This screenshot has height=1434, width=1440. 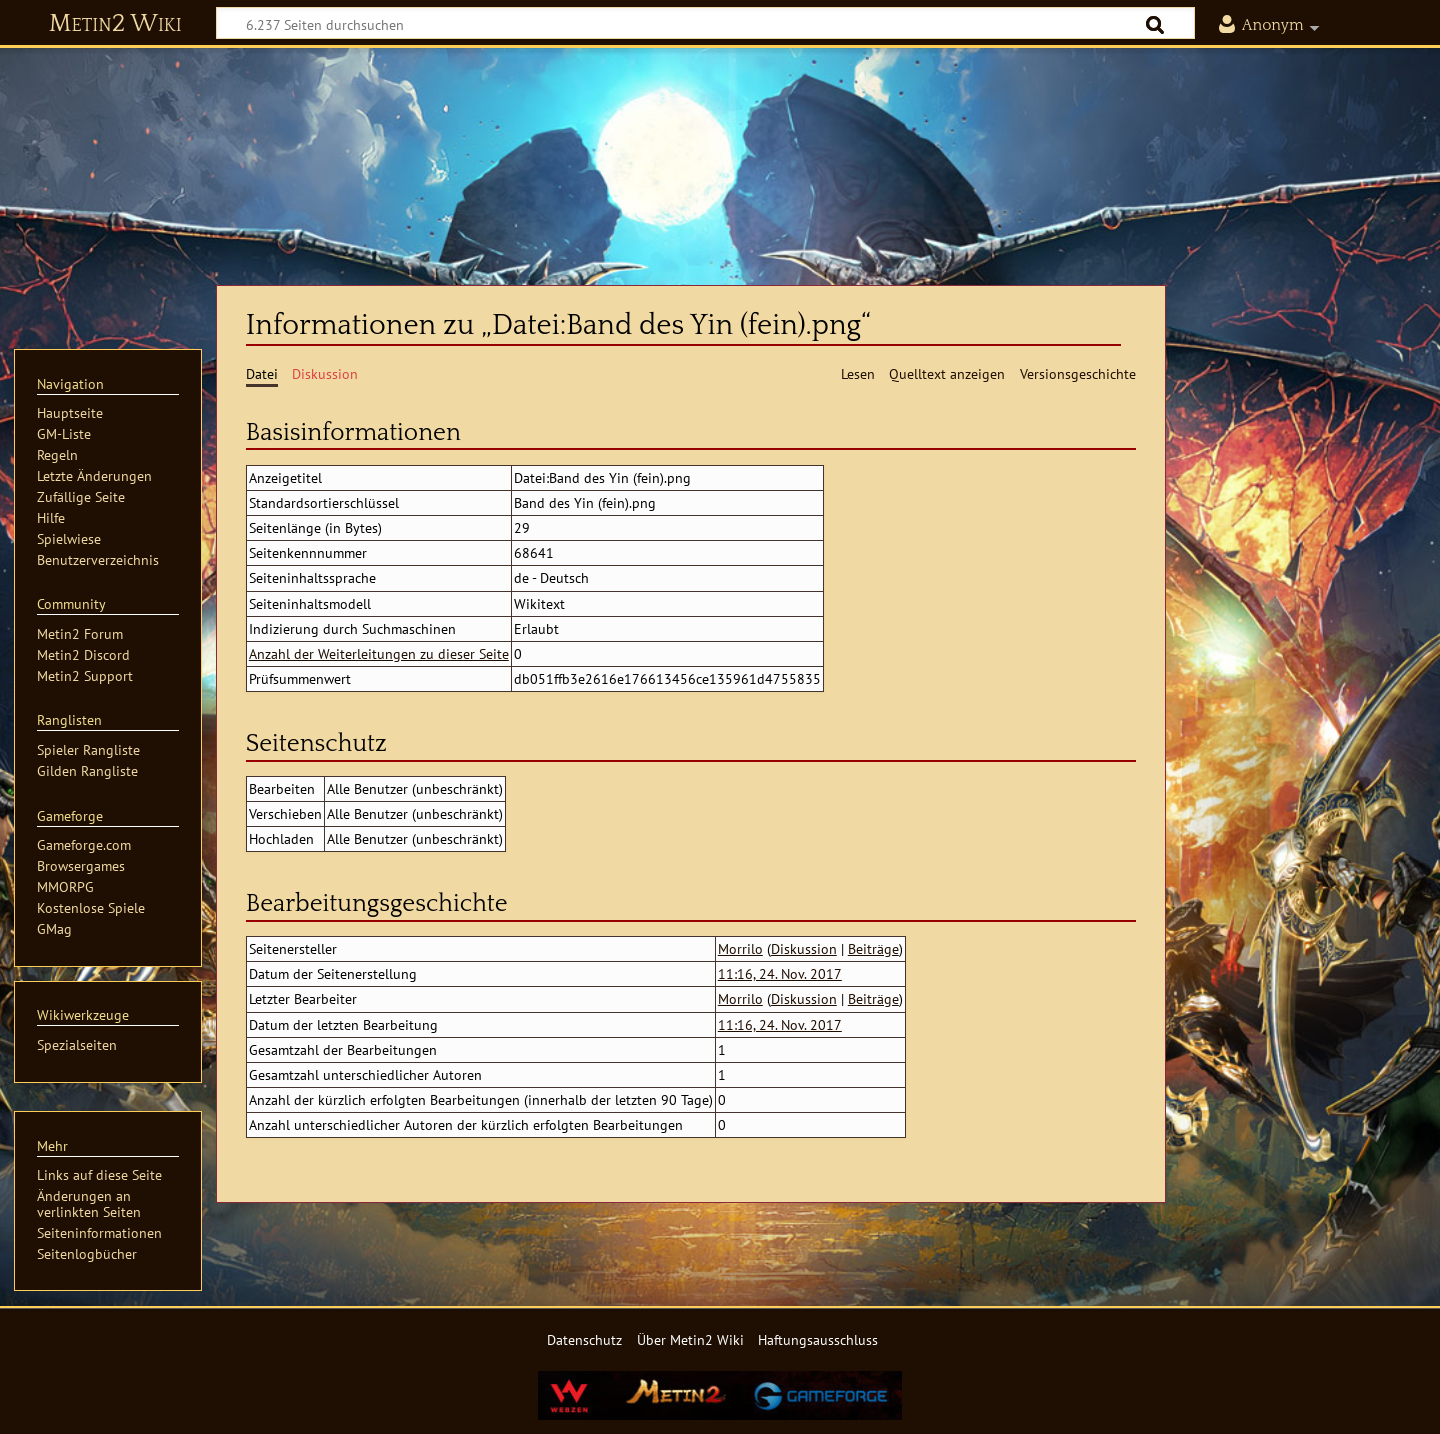 What do you see at coordinates (873, 948) in the screenshot?
I see `Beiträge` at bounding box center [873, 948].